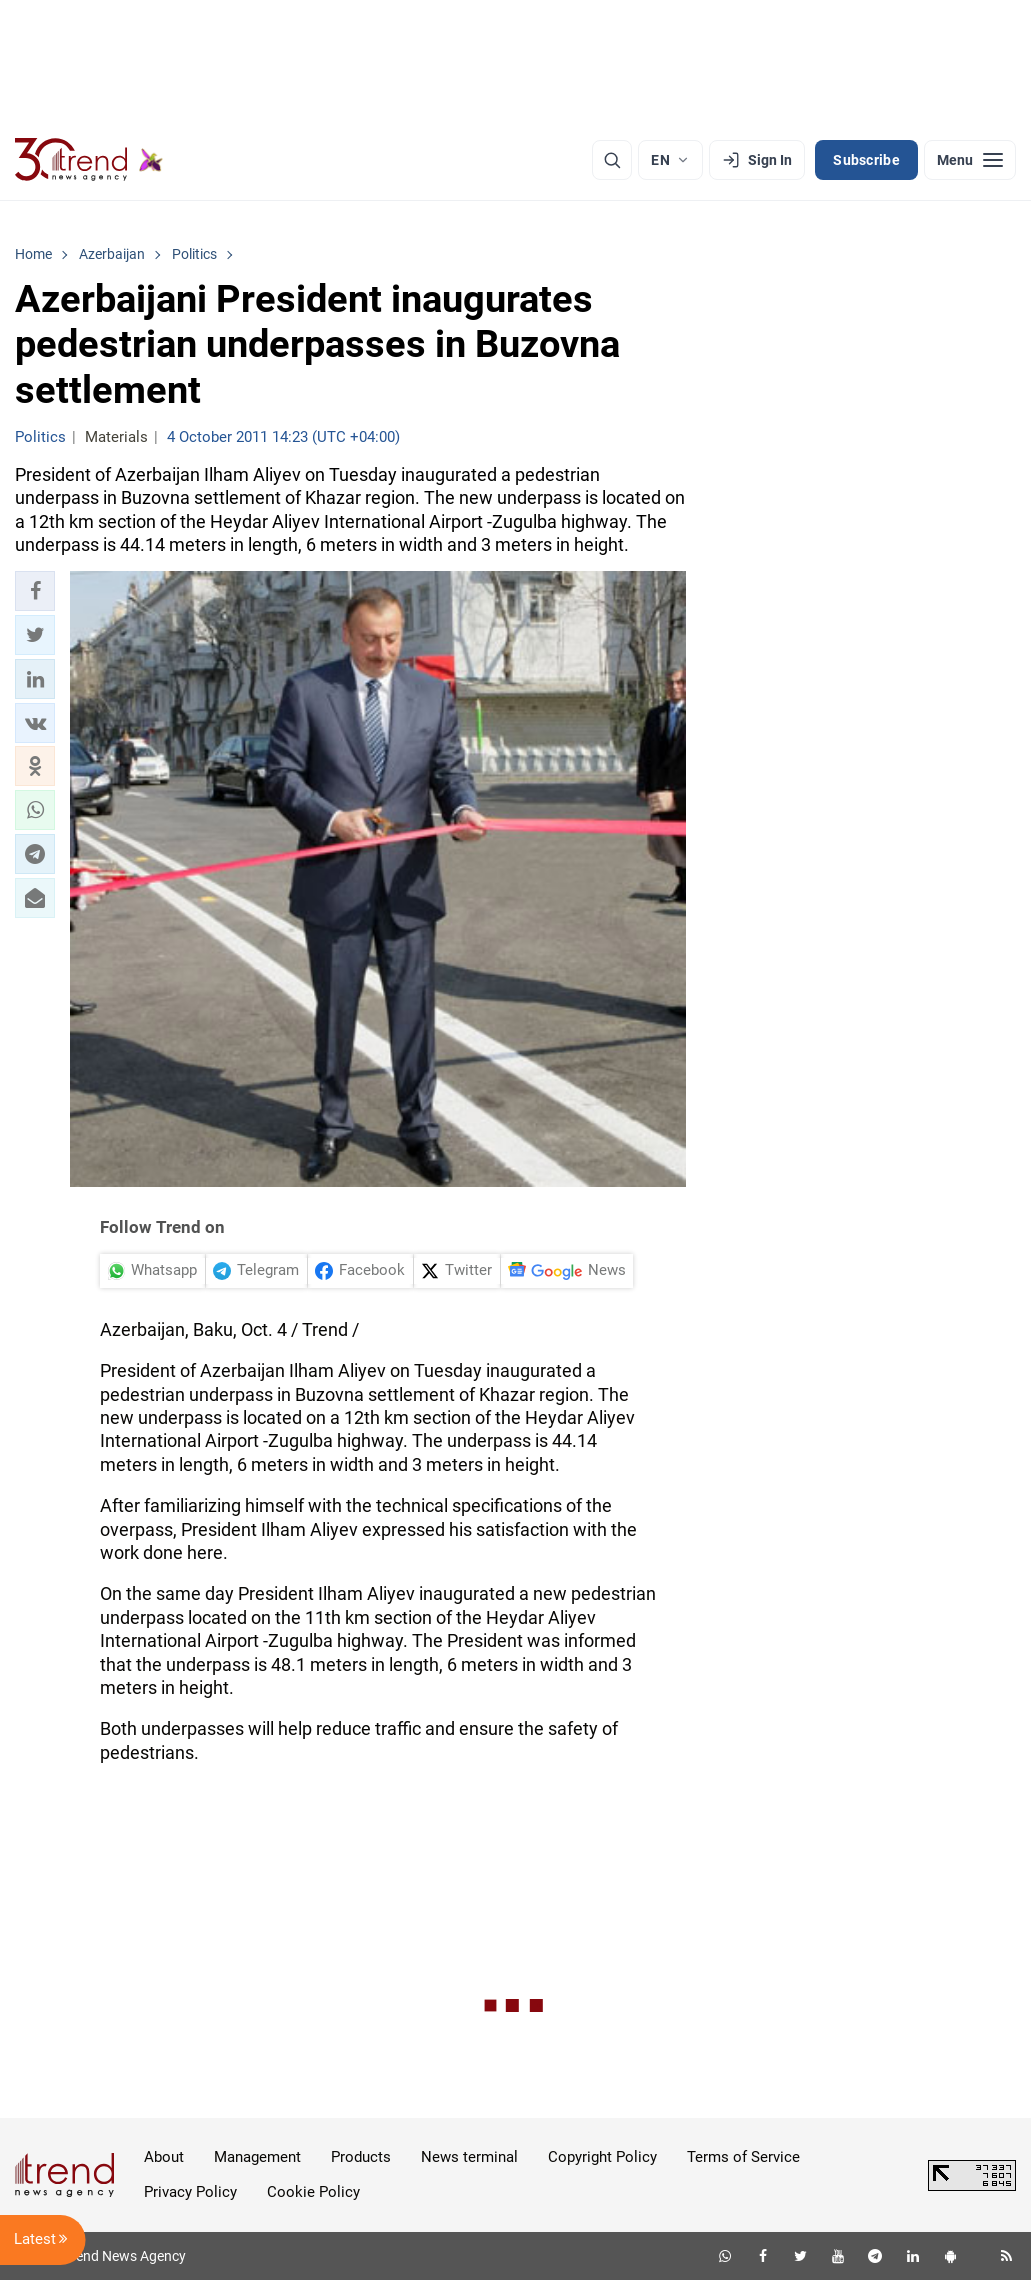  What do you see at coordinates (970, 160) in the screenshot?
I see `[Menu]` at bounding box center [970, 160].